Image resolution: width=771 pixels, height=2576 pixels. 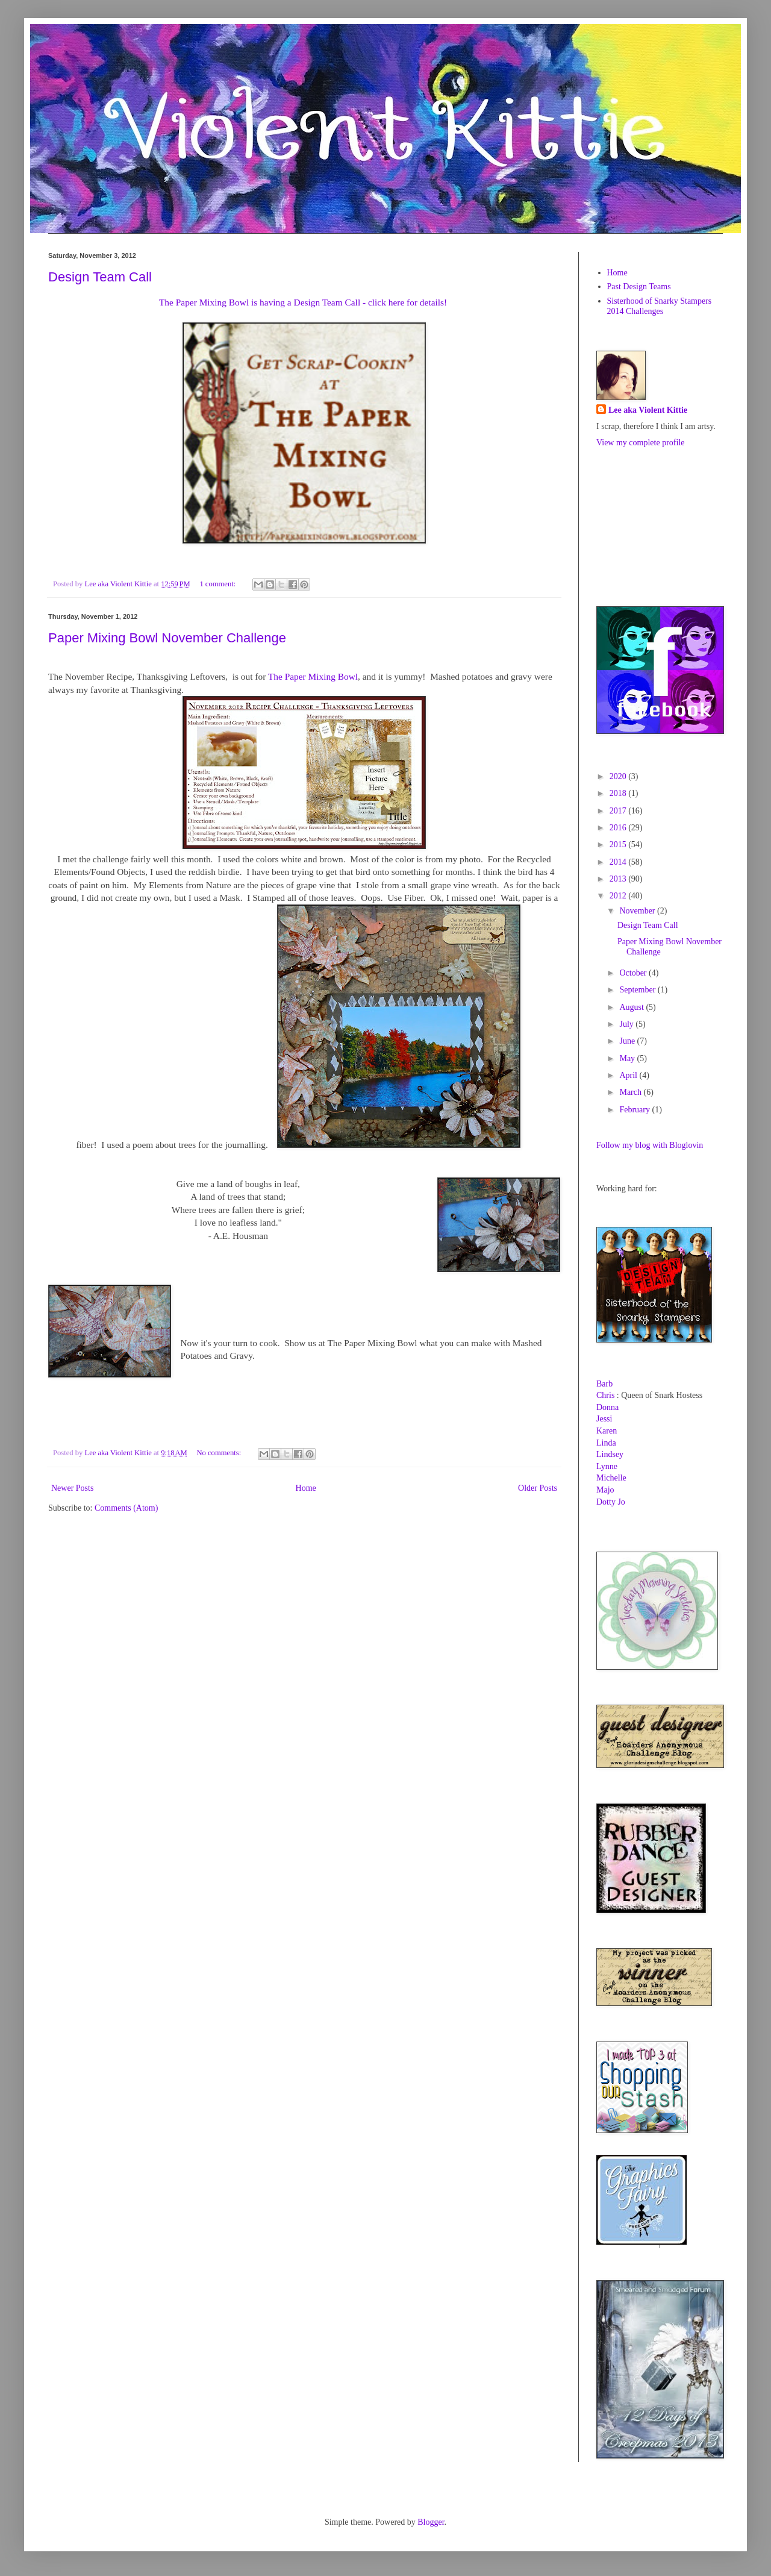 What do you see at coordinates (606, 1442) in the screenshot?
I see `Linda` at bounding box center [606, 1442].